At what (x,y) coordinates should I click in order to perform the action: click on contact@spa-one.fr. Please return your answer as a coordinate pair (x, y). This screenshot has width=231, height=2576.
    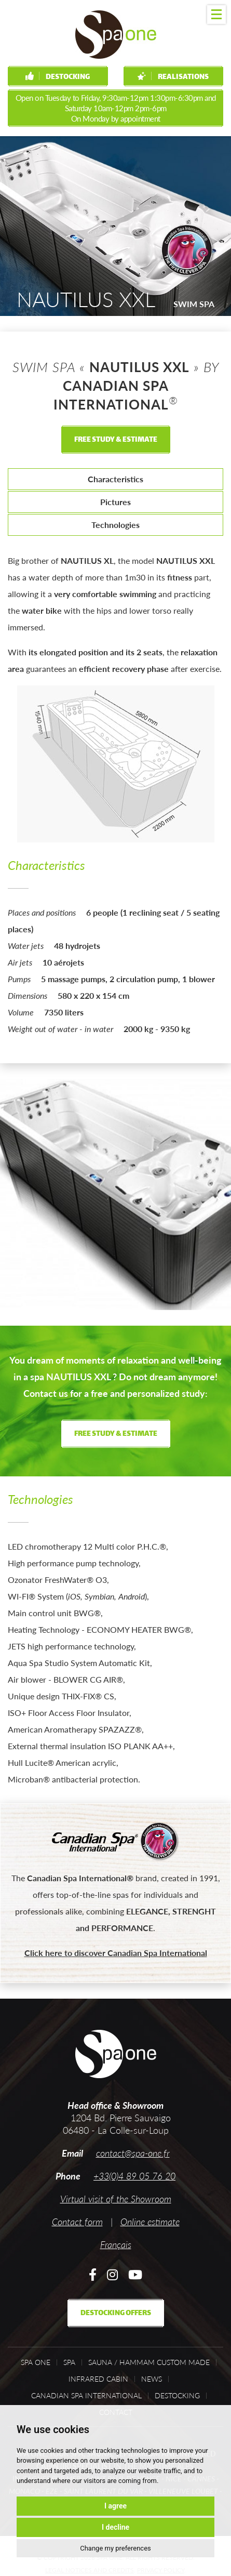
    Looking at the image, I should click on (133, 2153).